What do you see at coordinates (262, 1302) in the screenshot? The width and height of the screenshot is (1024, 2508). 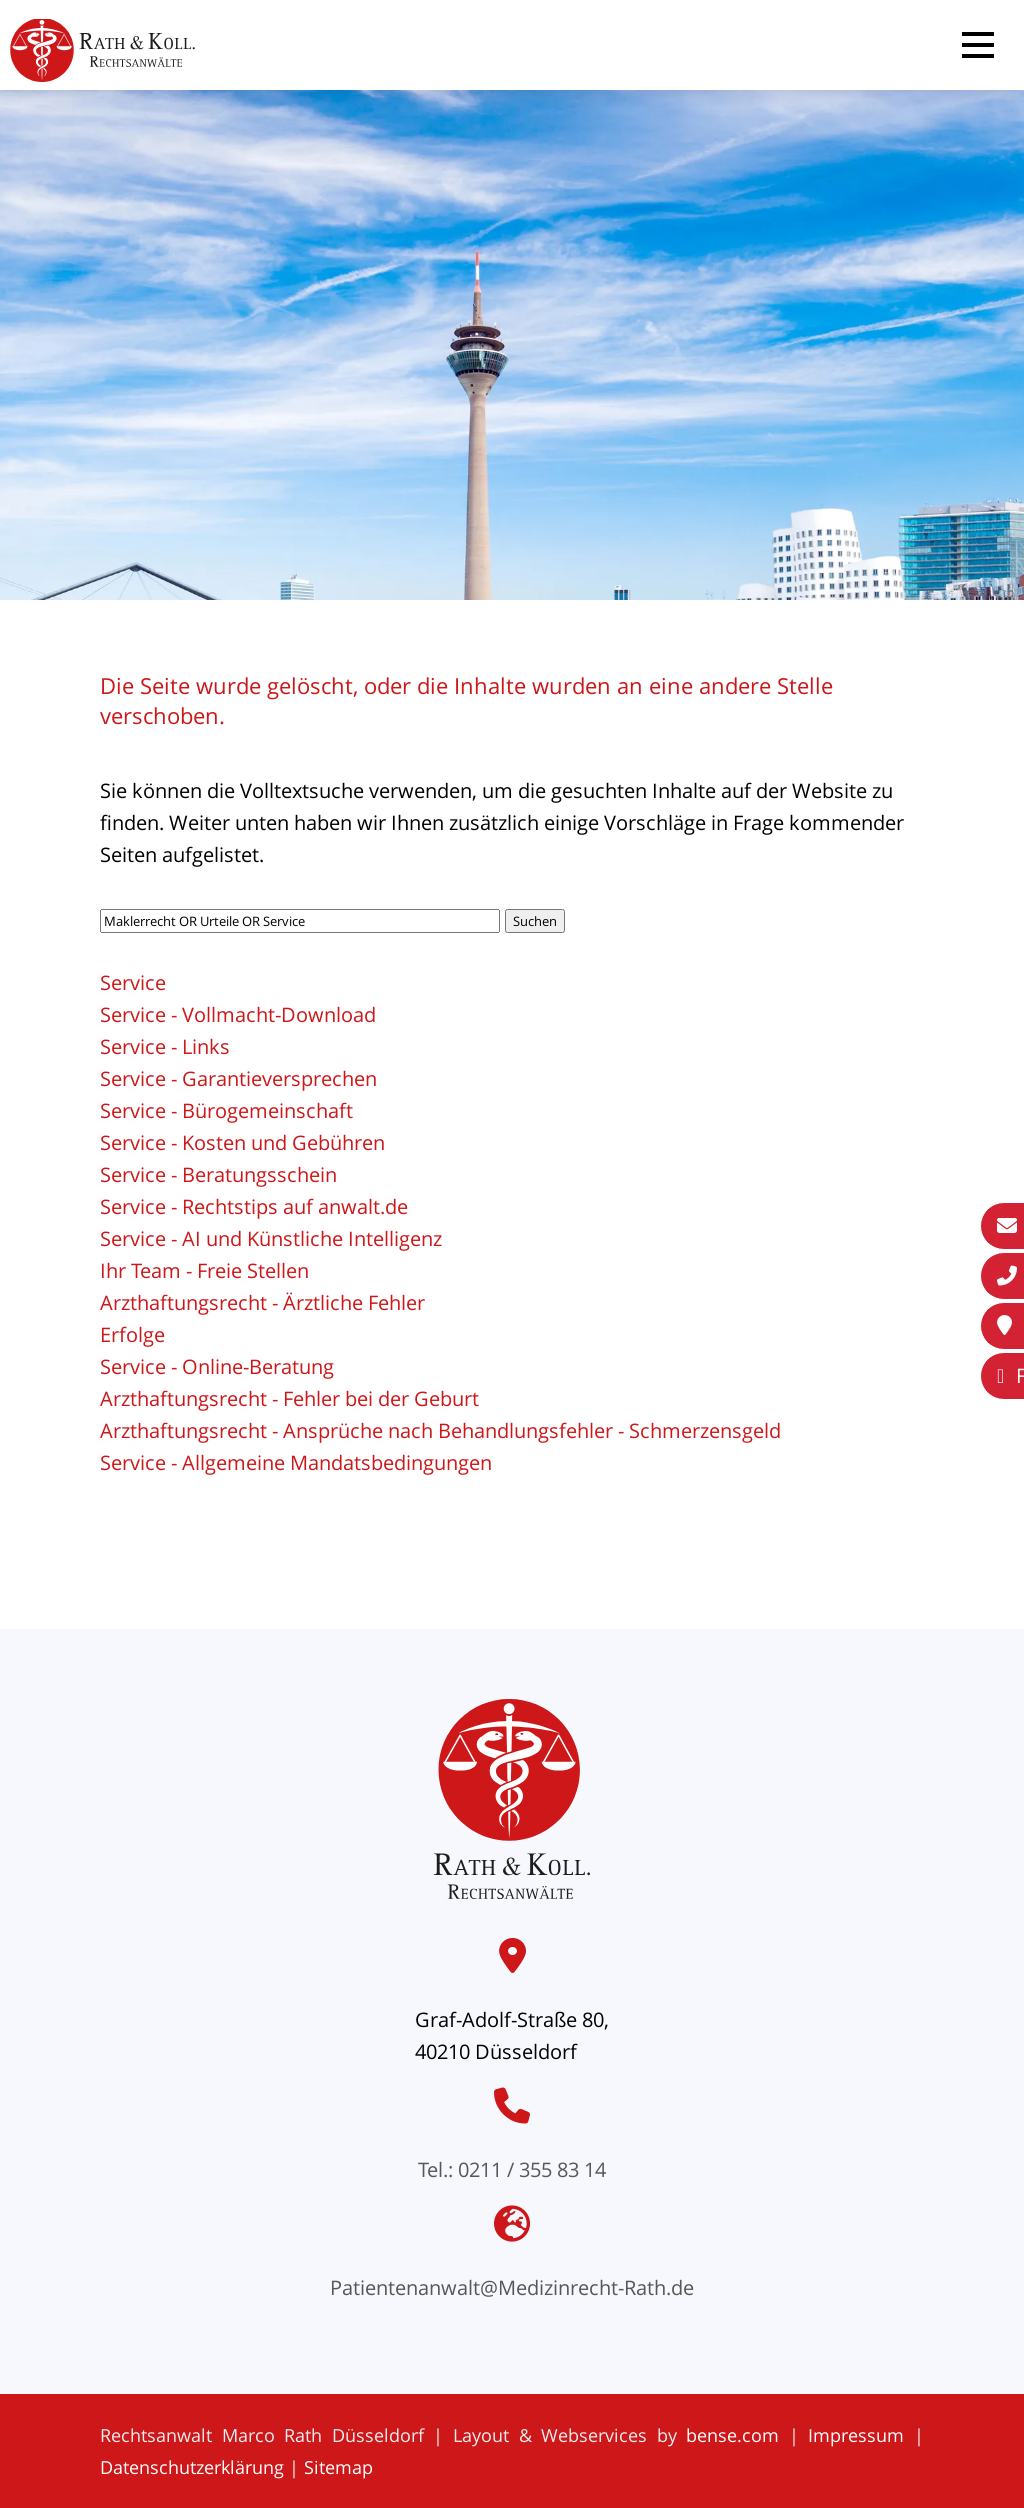 I see `Arzthaftungsrecht - Ärztliche Fehler` at bounding box center [262, 1302].